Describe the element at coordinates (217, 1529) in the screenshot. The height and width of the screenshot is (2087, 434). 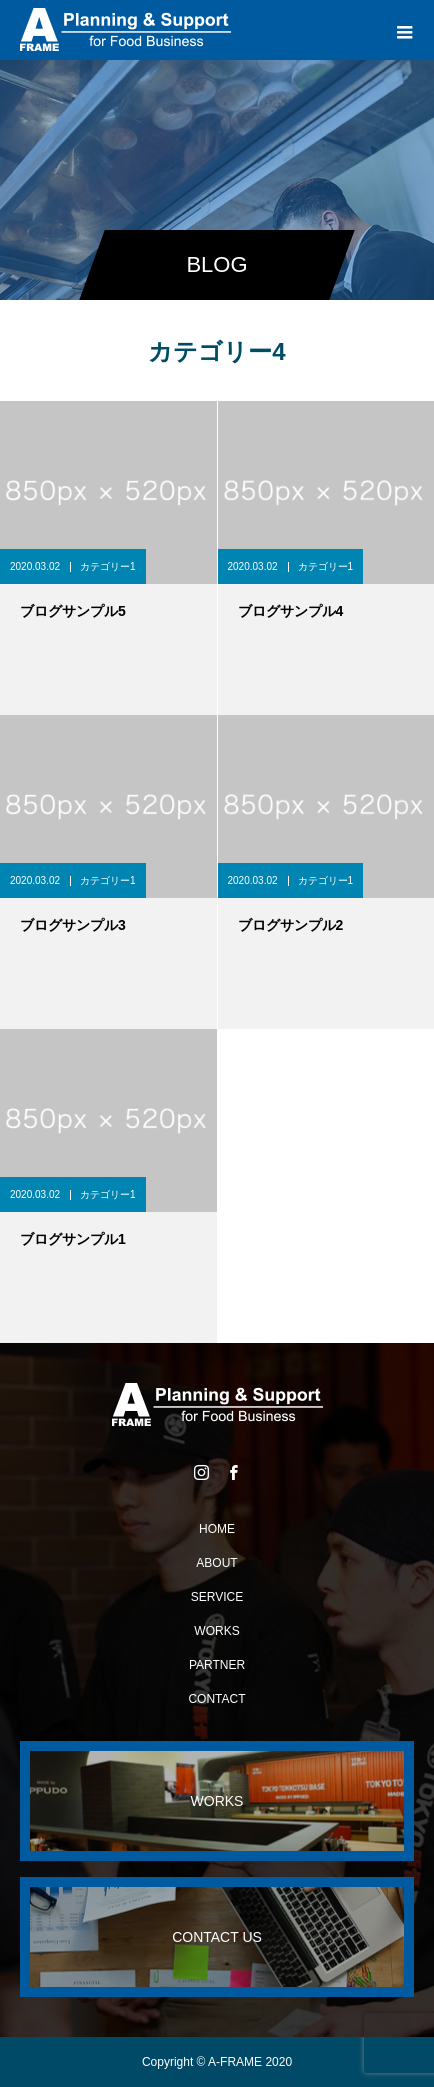
I see `HOME` at that location.